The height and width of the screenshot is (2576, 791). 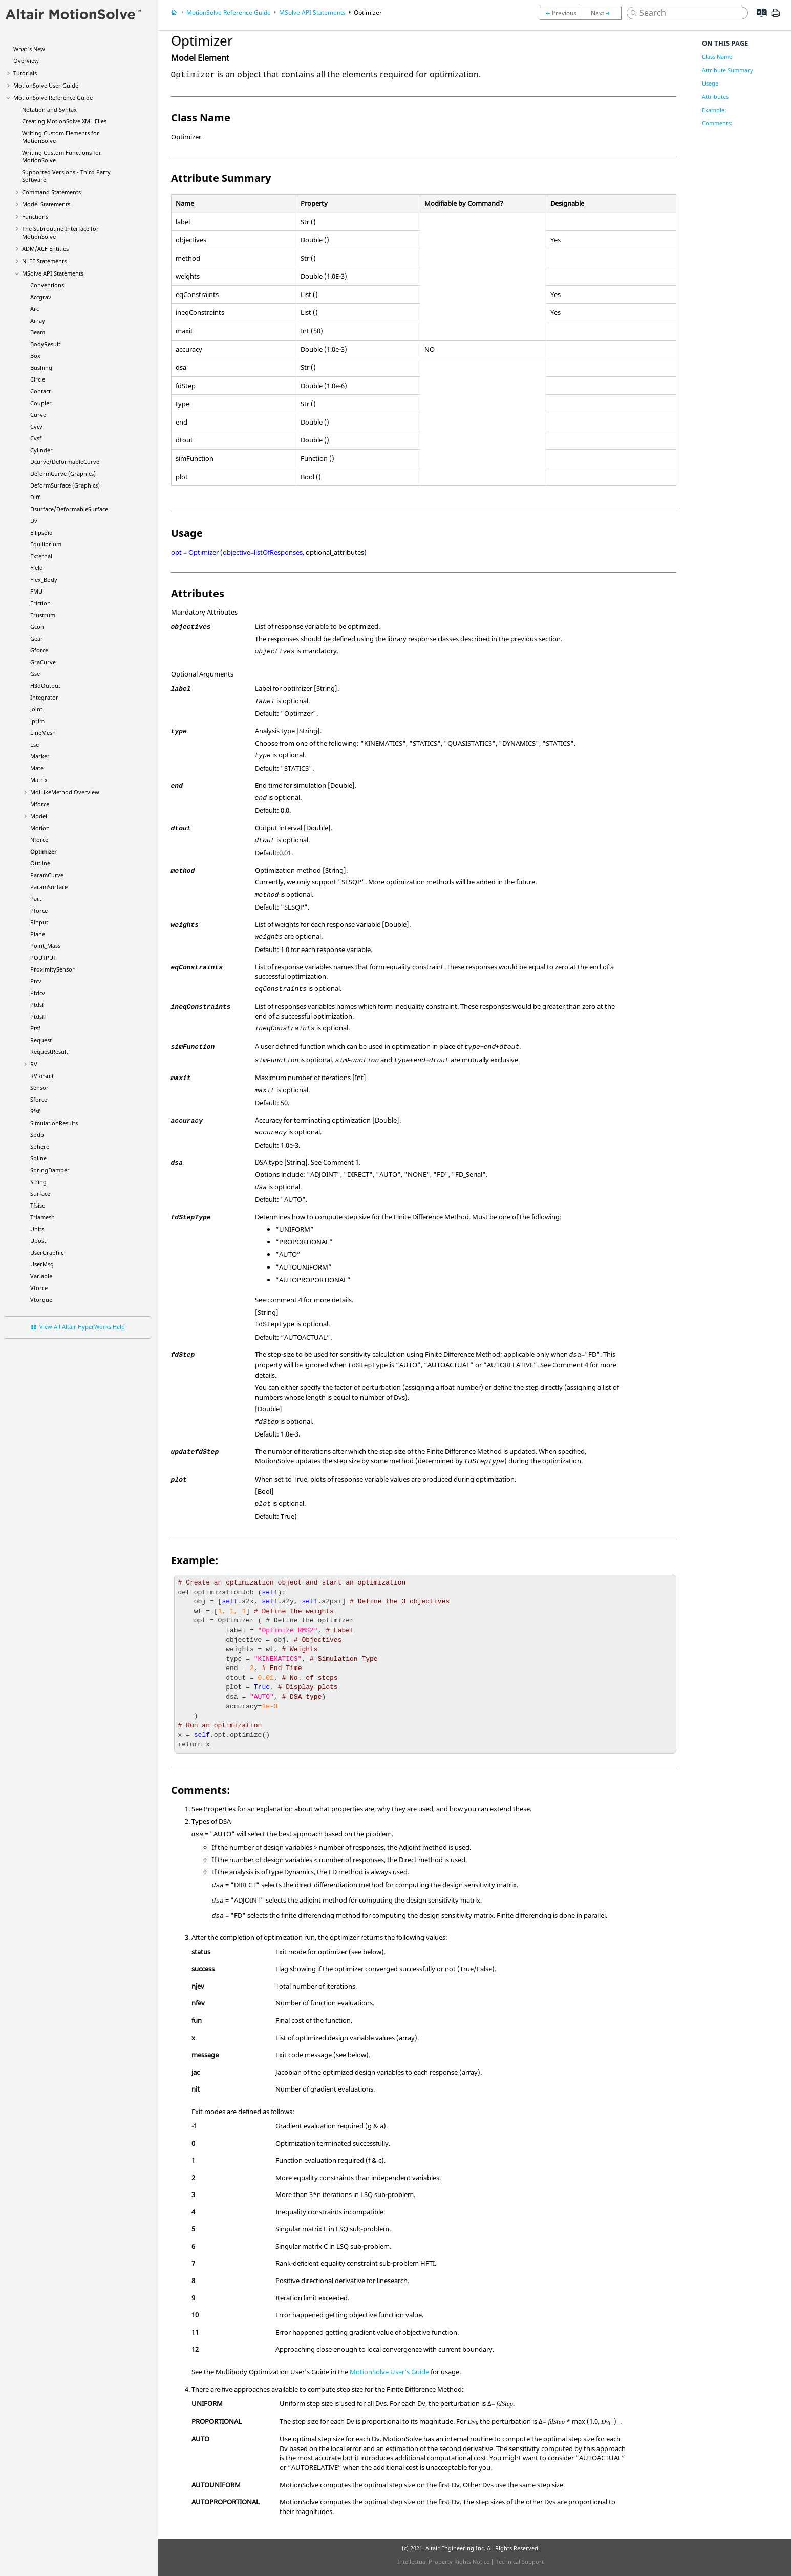 What do you see at coordinates (49, 1051) in the screenshot?
I see `RequestResult` at bounding box center [49, 1051].